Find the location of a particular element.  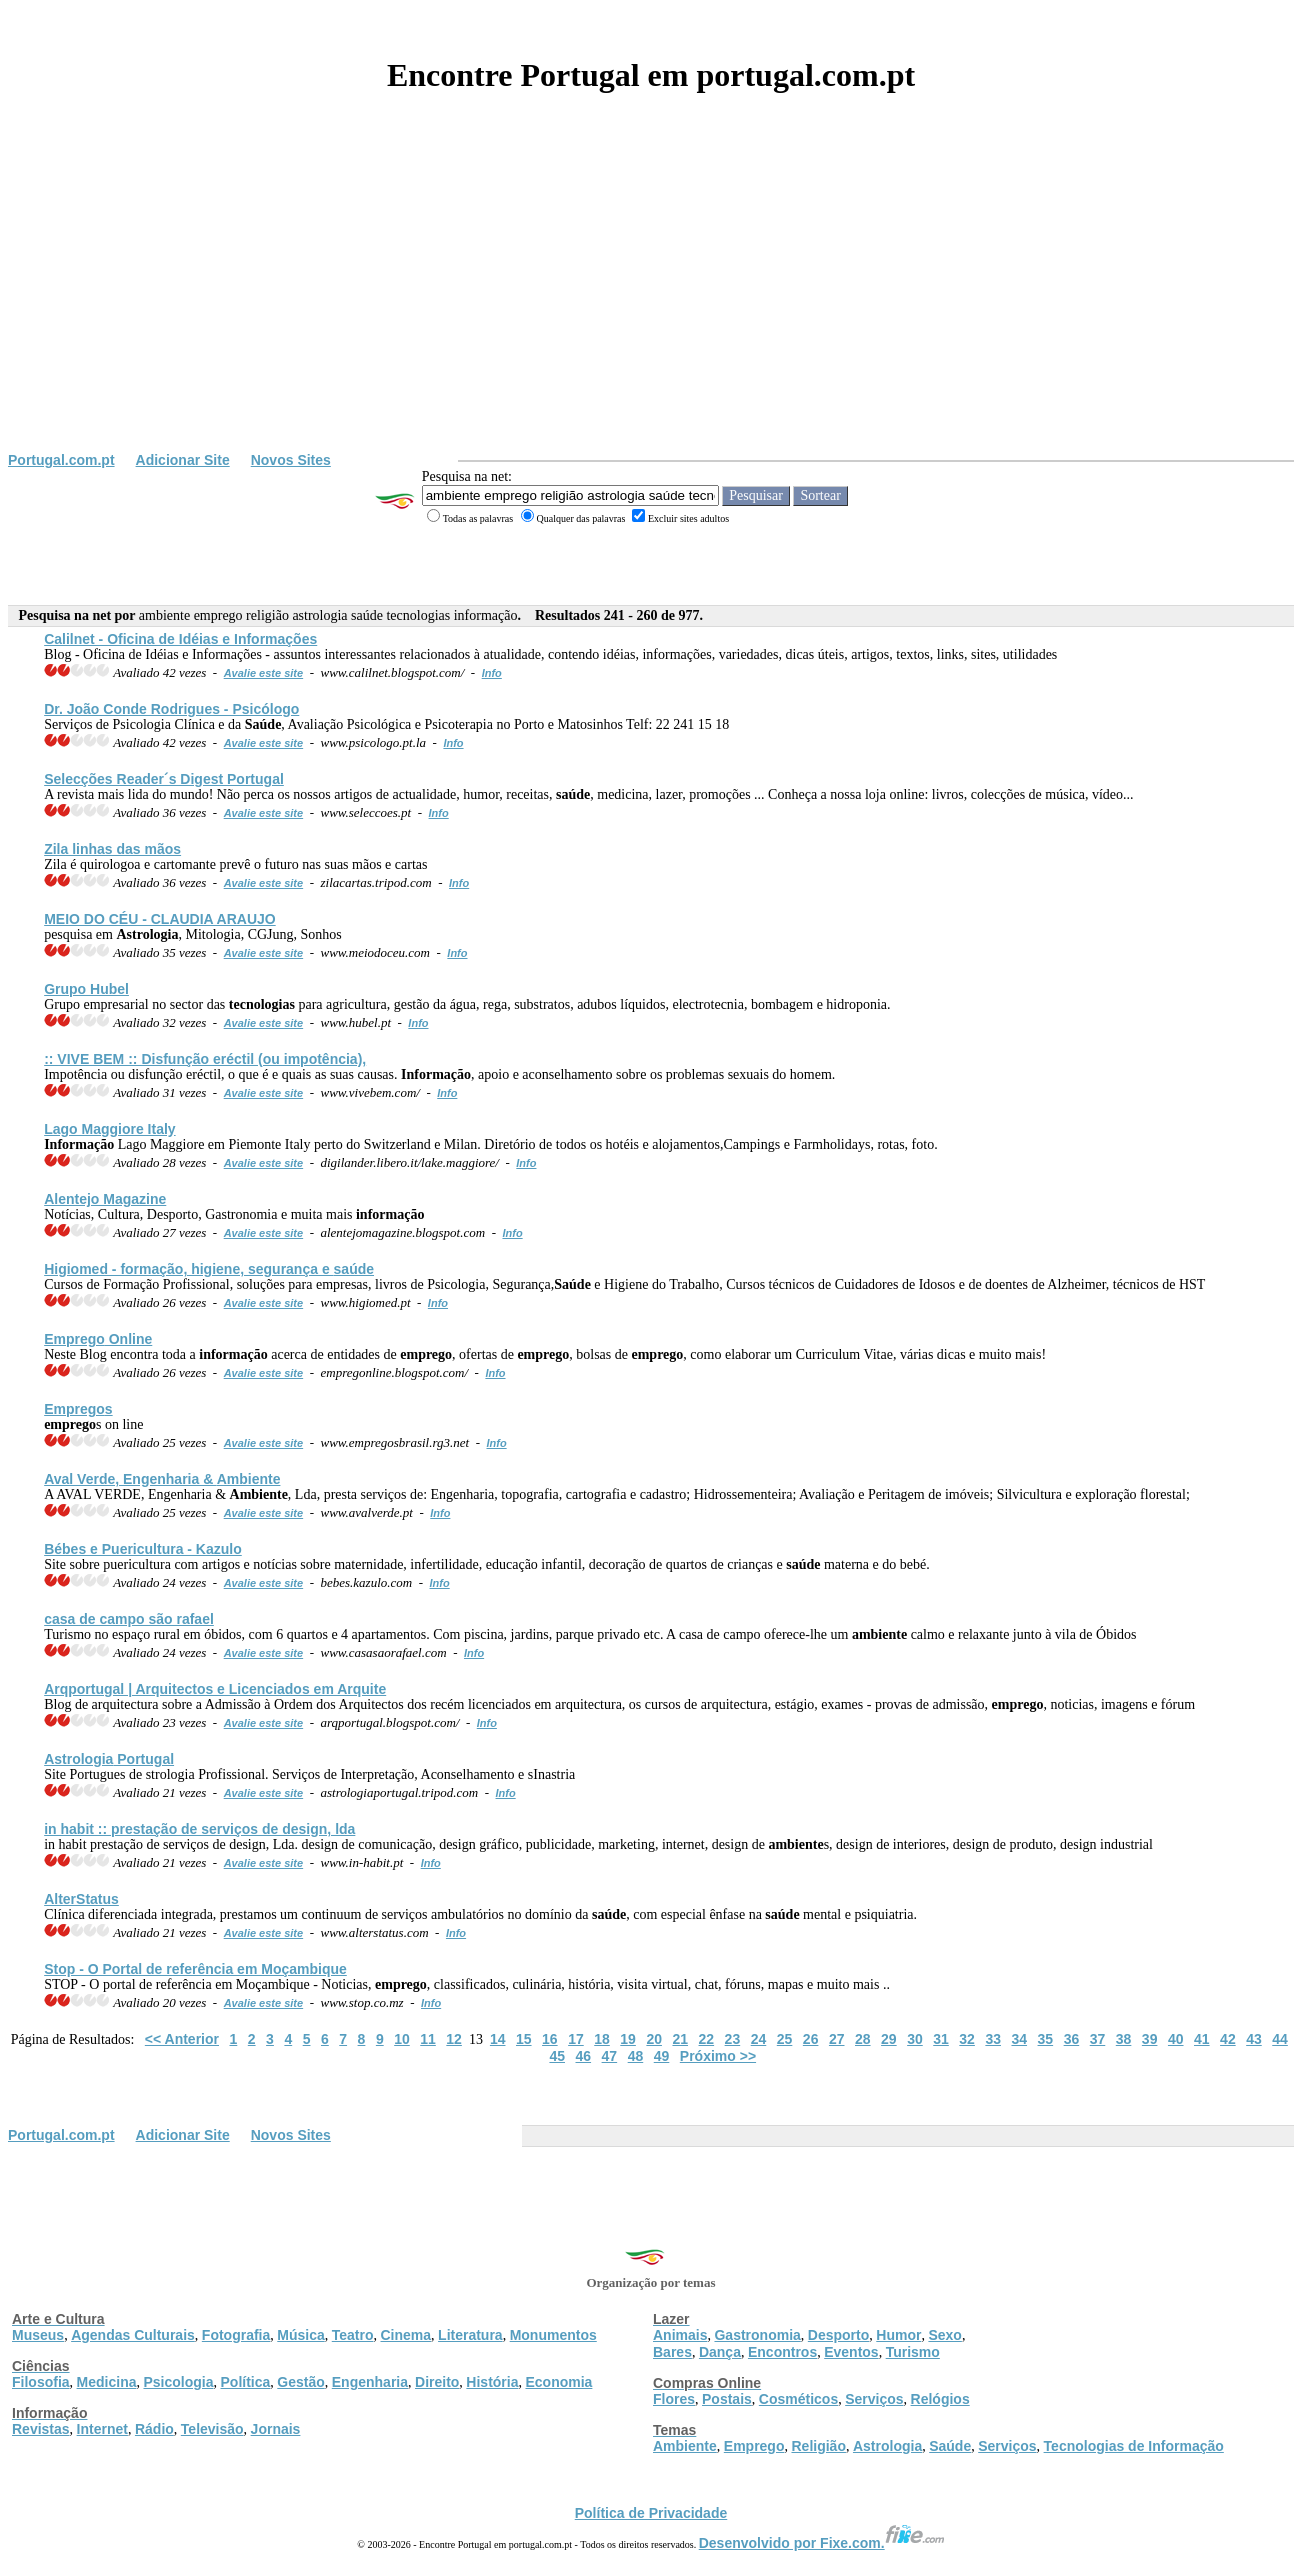

15 is located at coordinates (524, 2039).